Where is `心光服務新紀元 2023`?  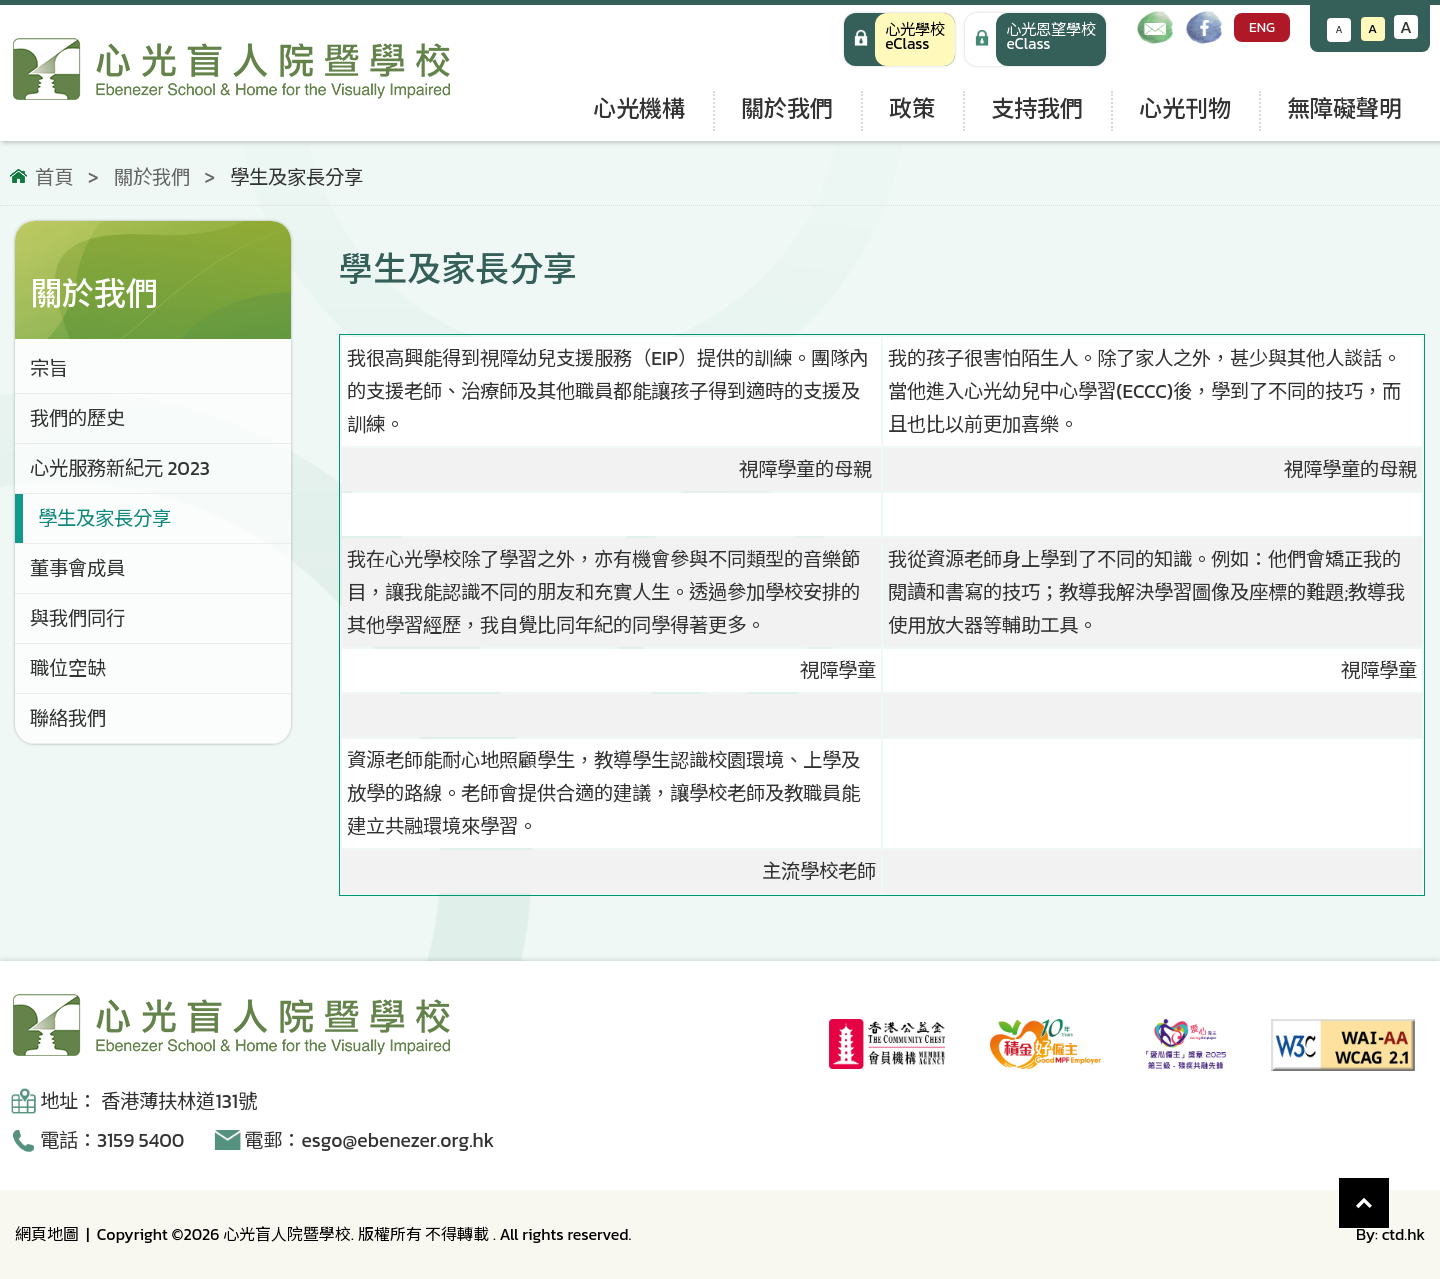
心光服務新紀元 2023 is located at coordinates (120, 468).